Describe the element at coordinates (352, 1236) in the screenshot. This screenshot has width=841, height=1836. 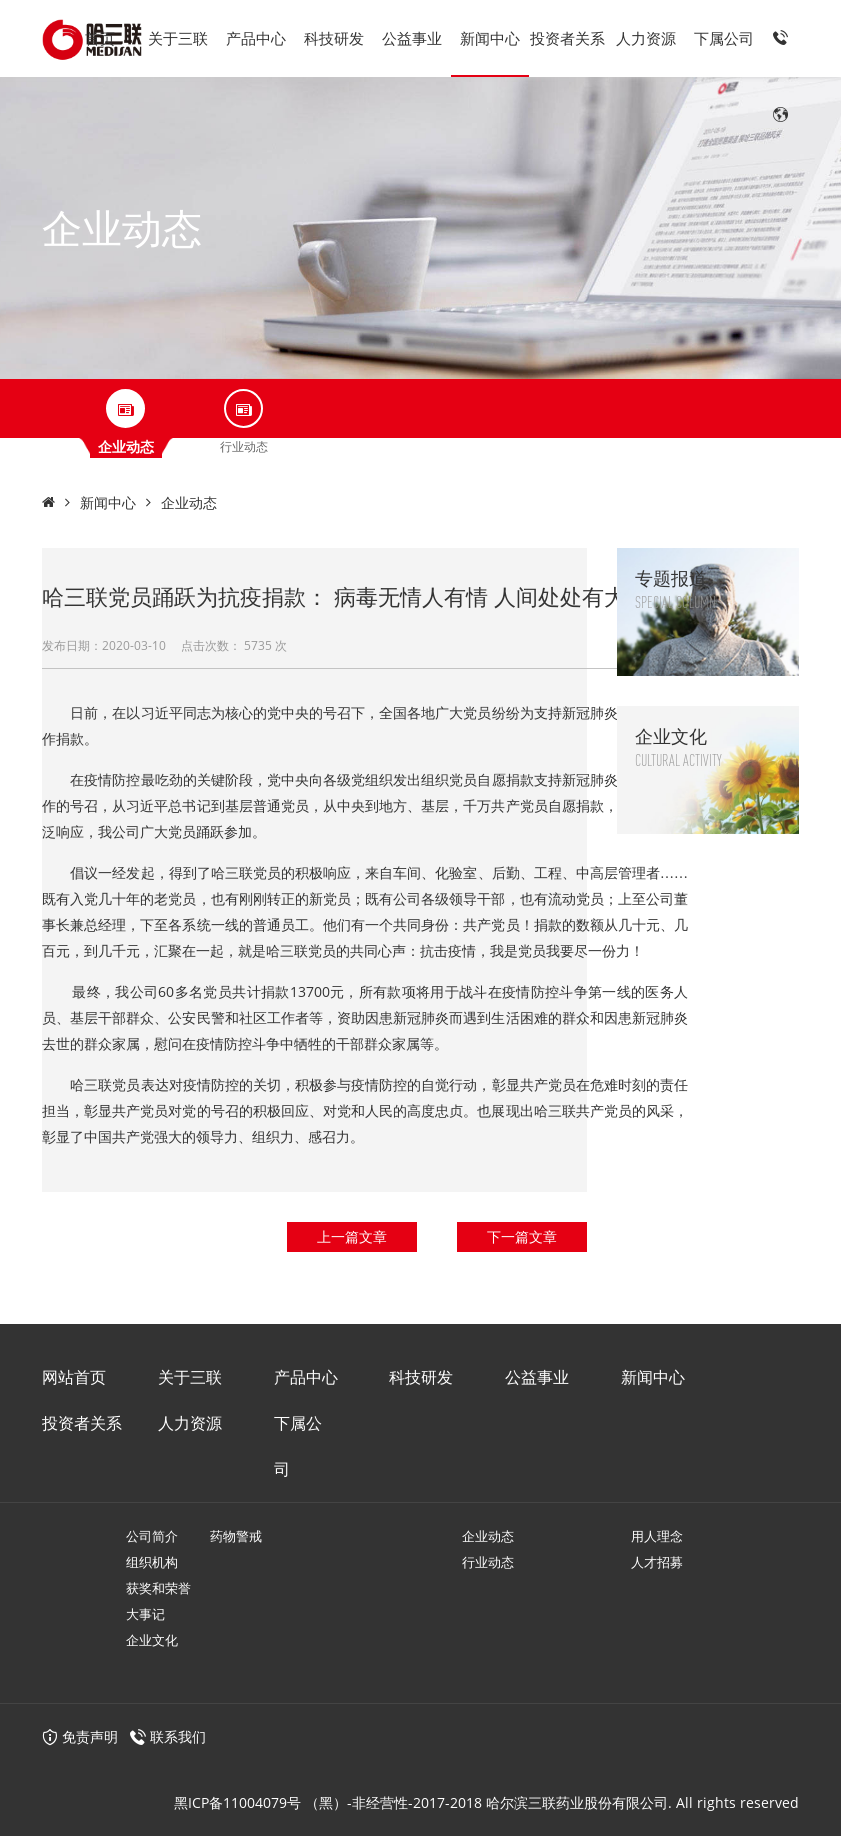
I see `上一篇文章` at that location.